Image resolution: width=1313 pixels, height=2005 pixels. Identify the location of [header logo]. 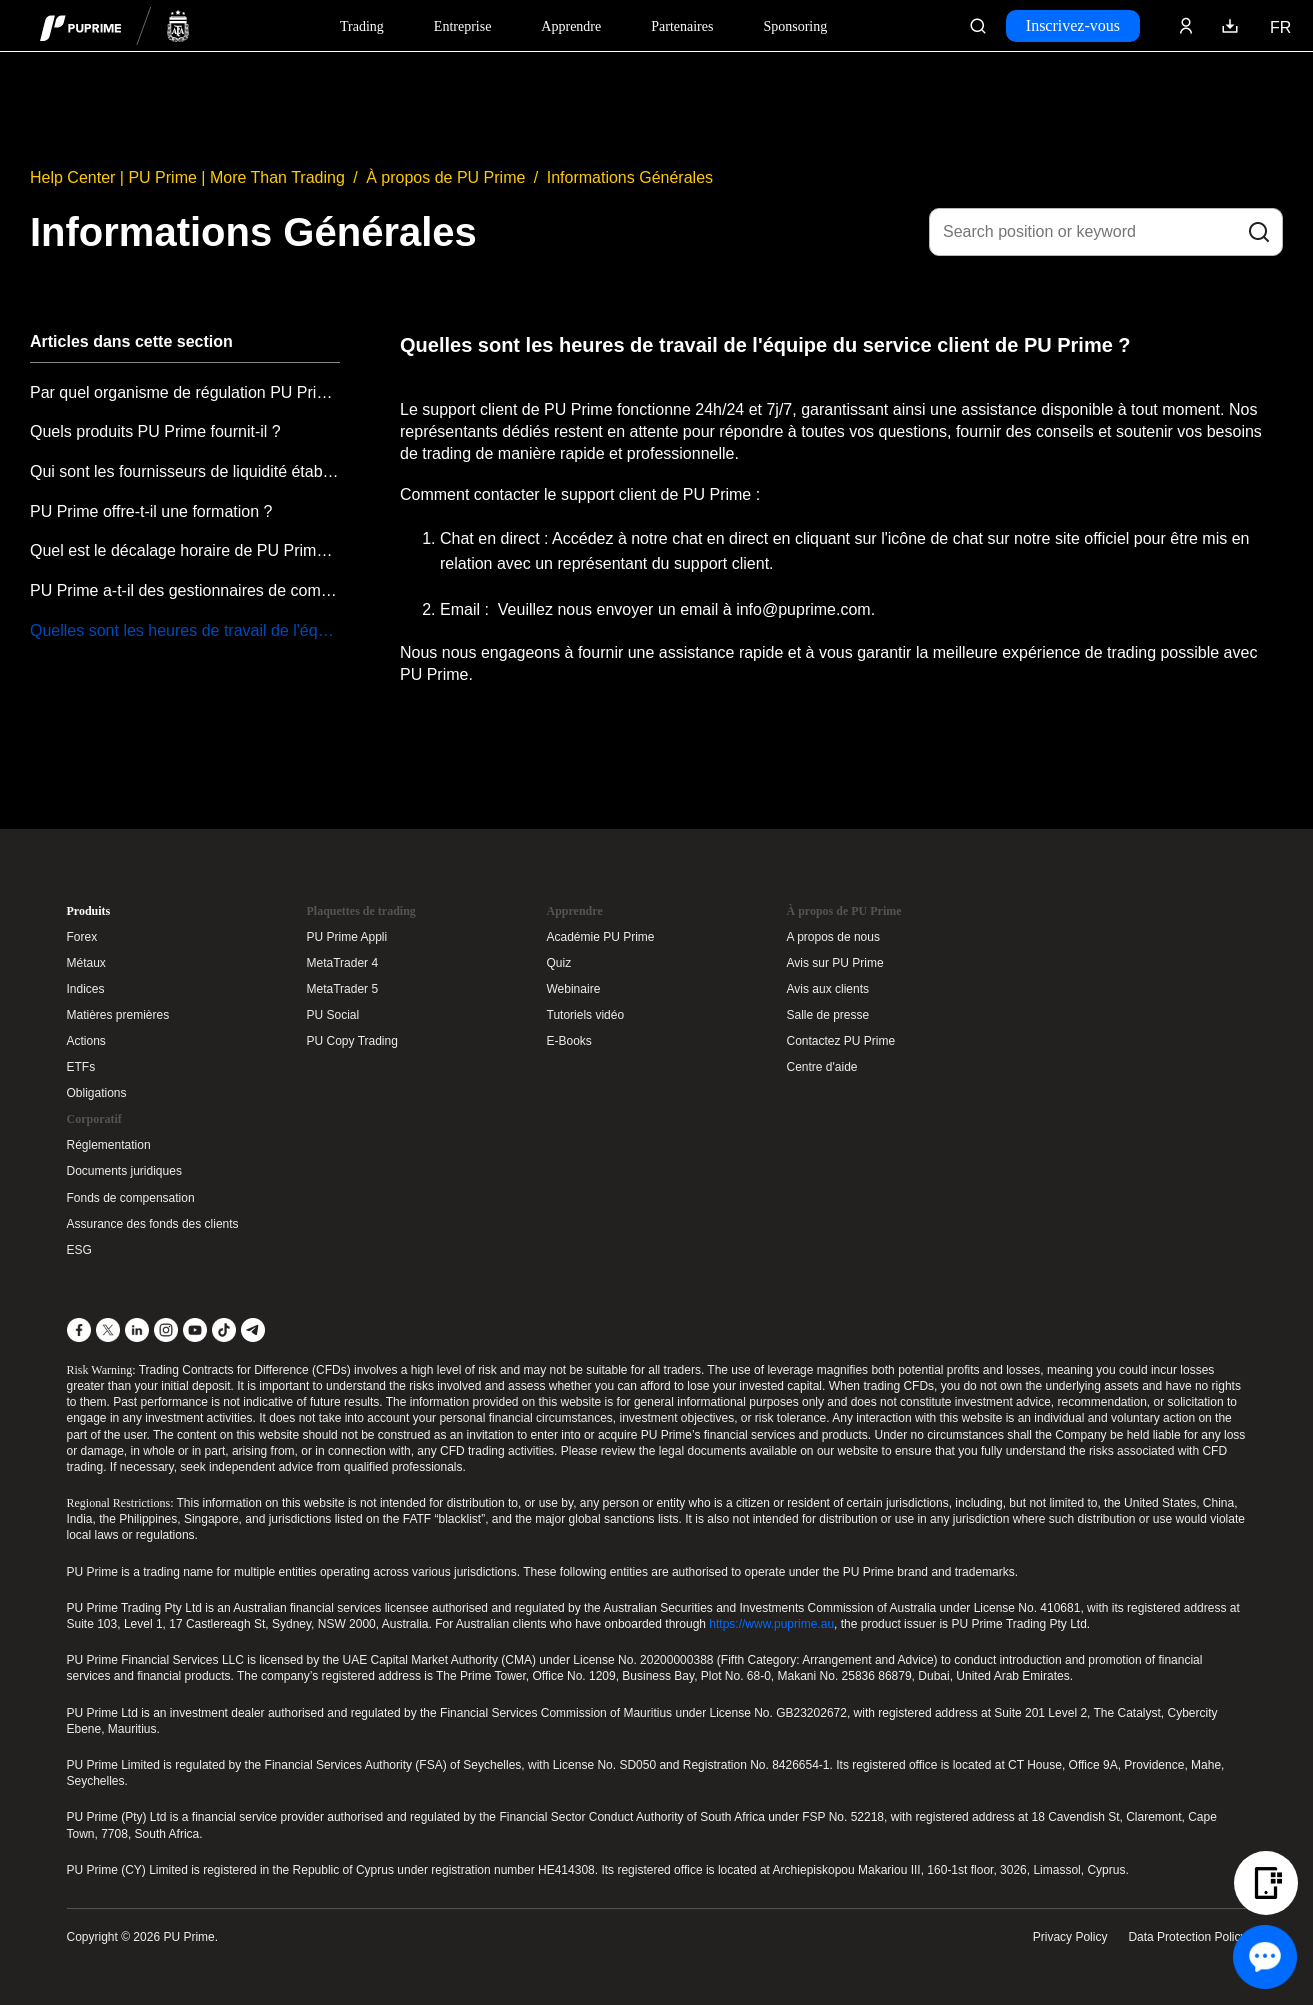
(115, 25).